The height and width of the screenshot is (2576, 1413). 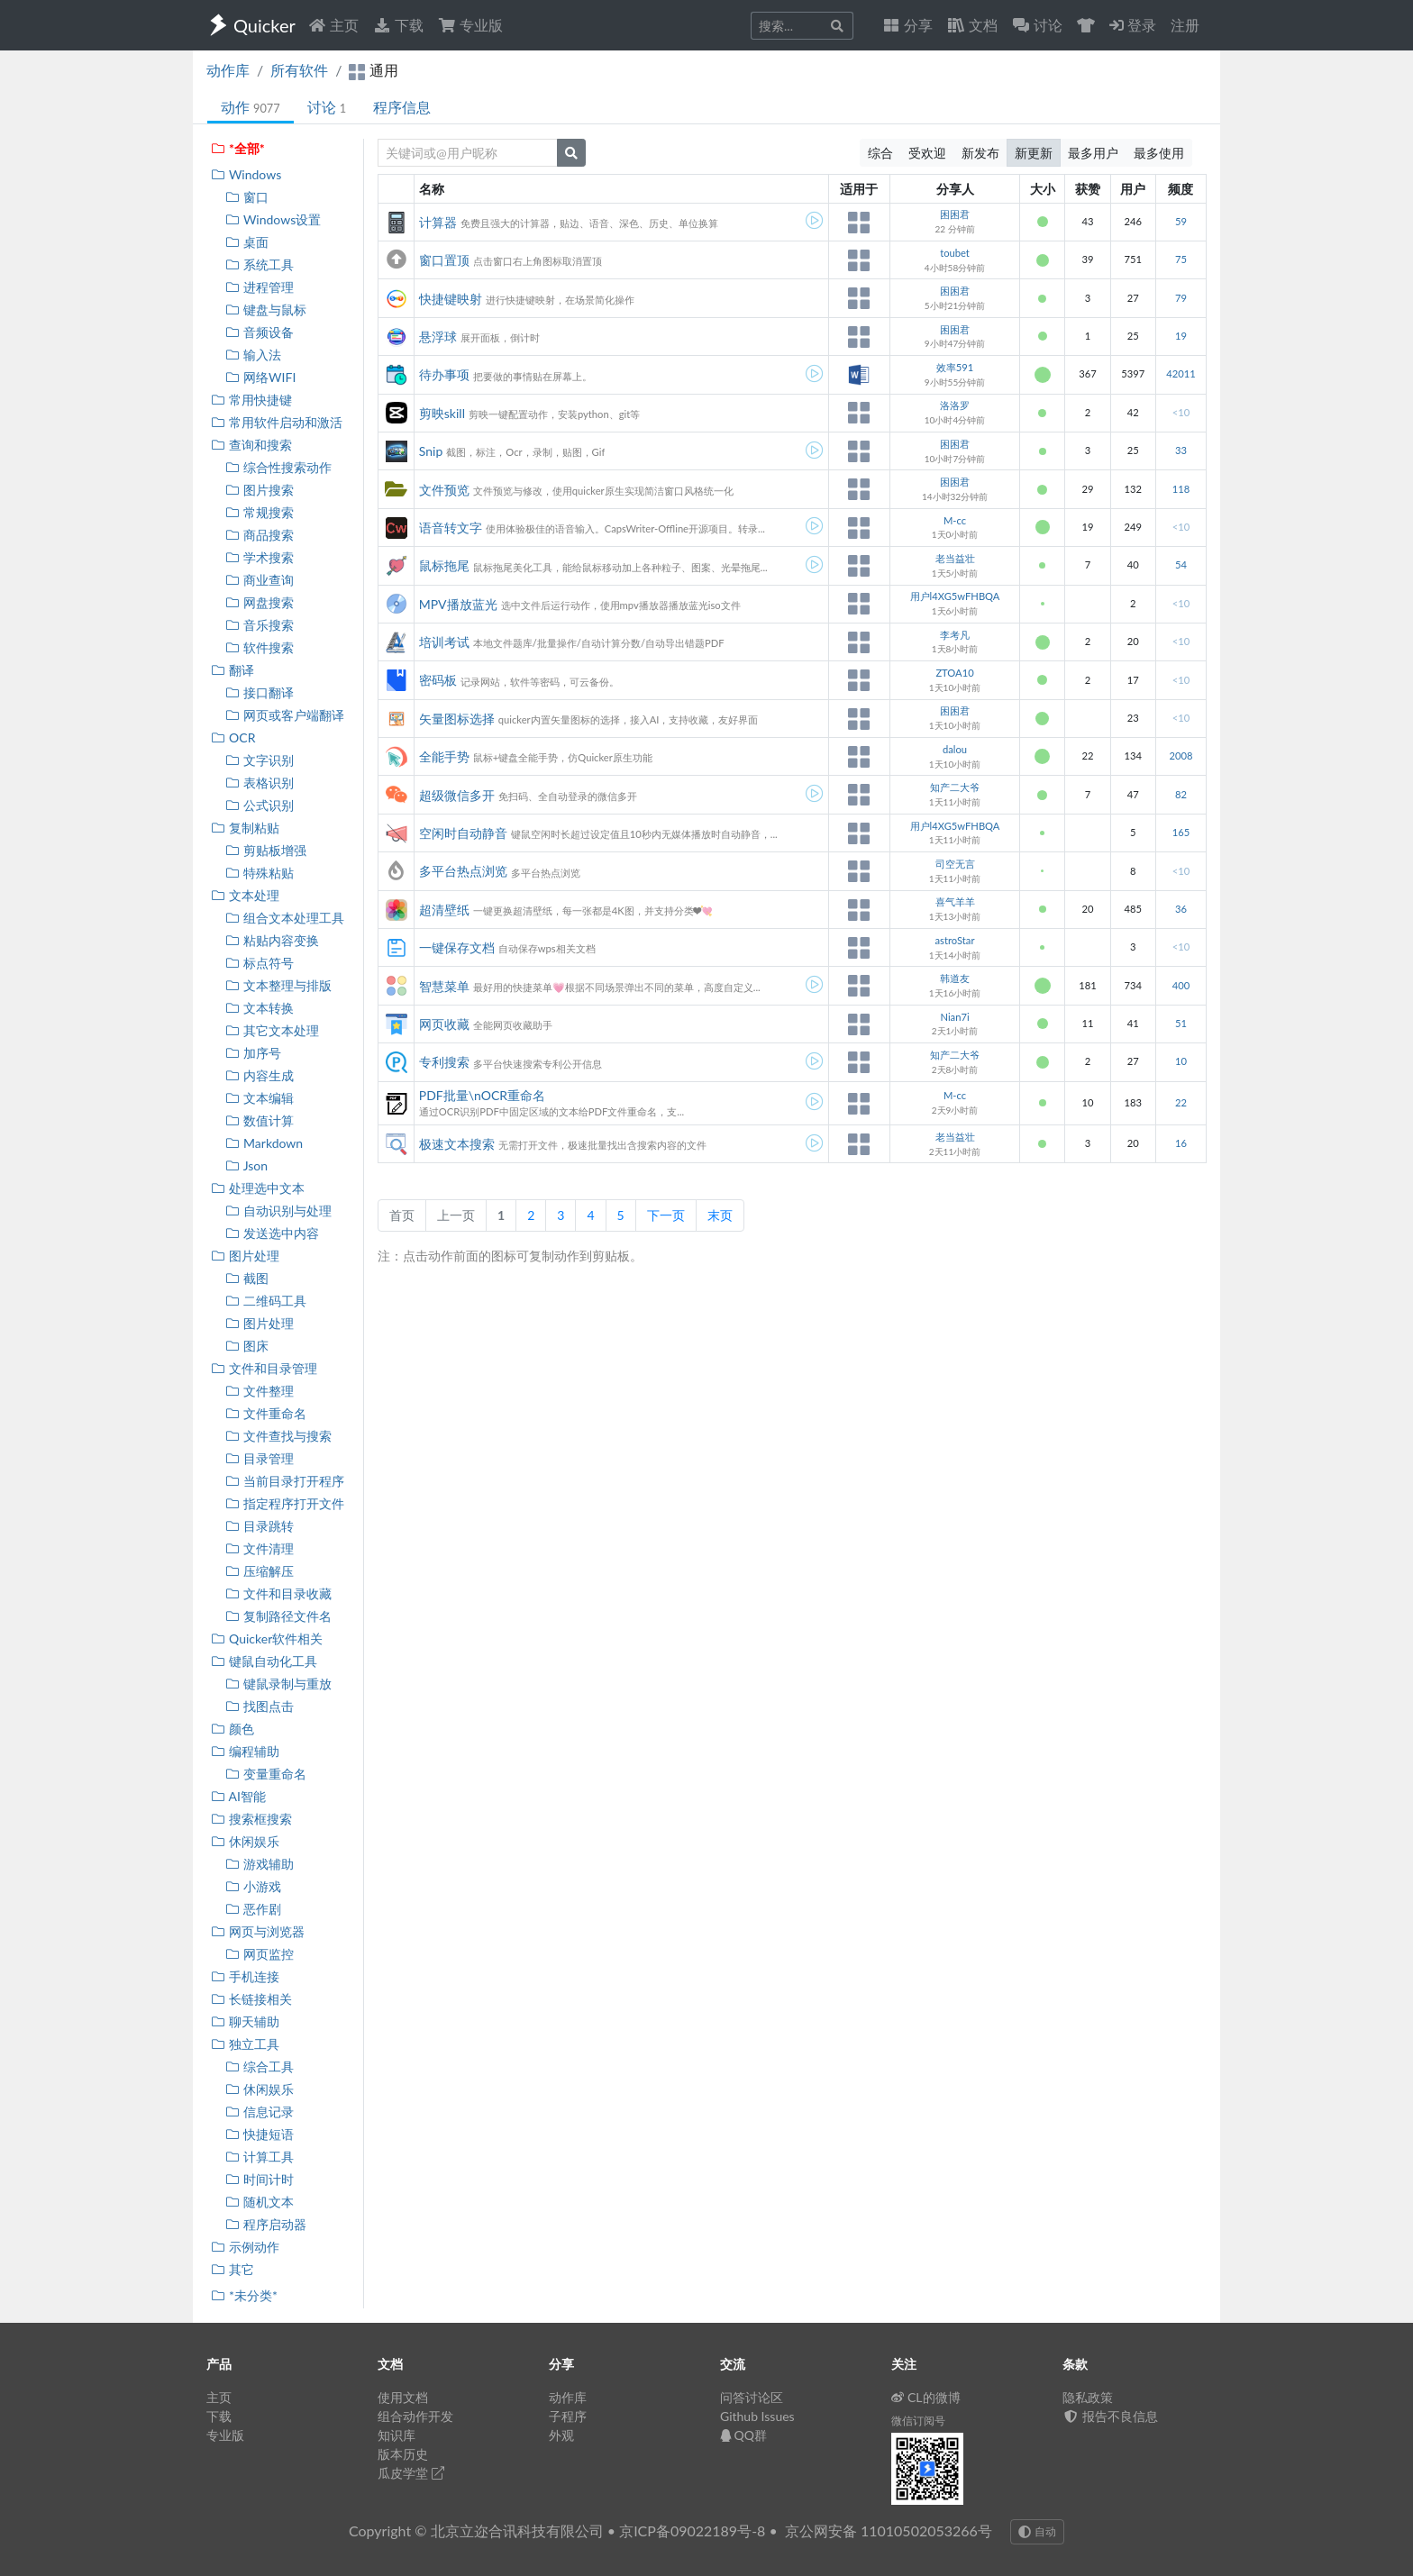 What do you see at coordinates (278, 1593) in the screenshot?
I see `文件和目录收藏` at bounding box center [278, 1593].